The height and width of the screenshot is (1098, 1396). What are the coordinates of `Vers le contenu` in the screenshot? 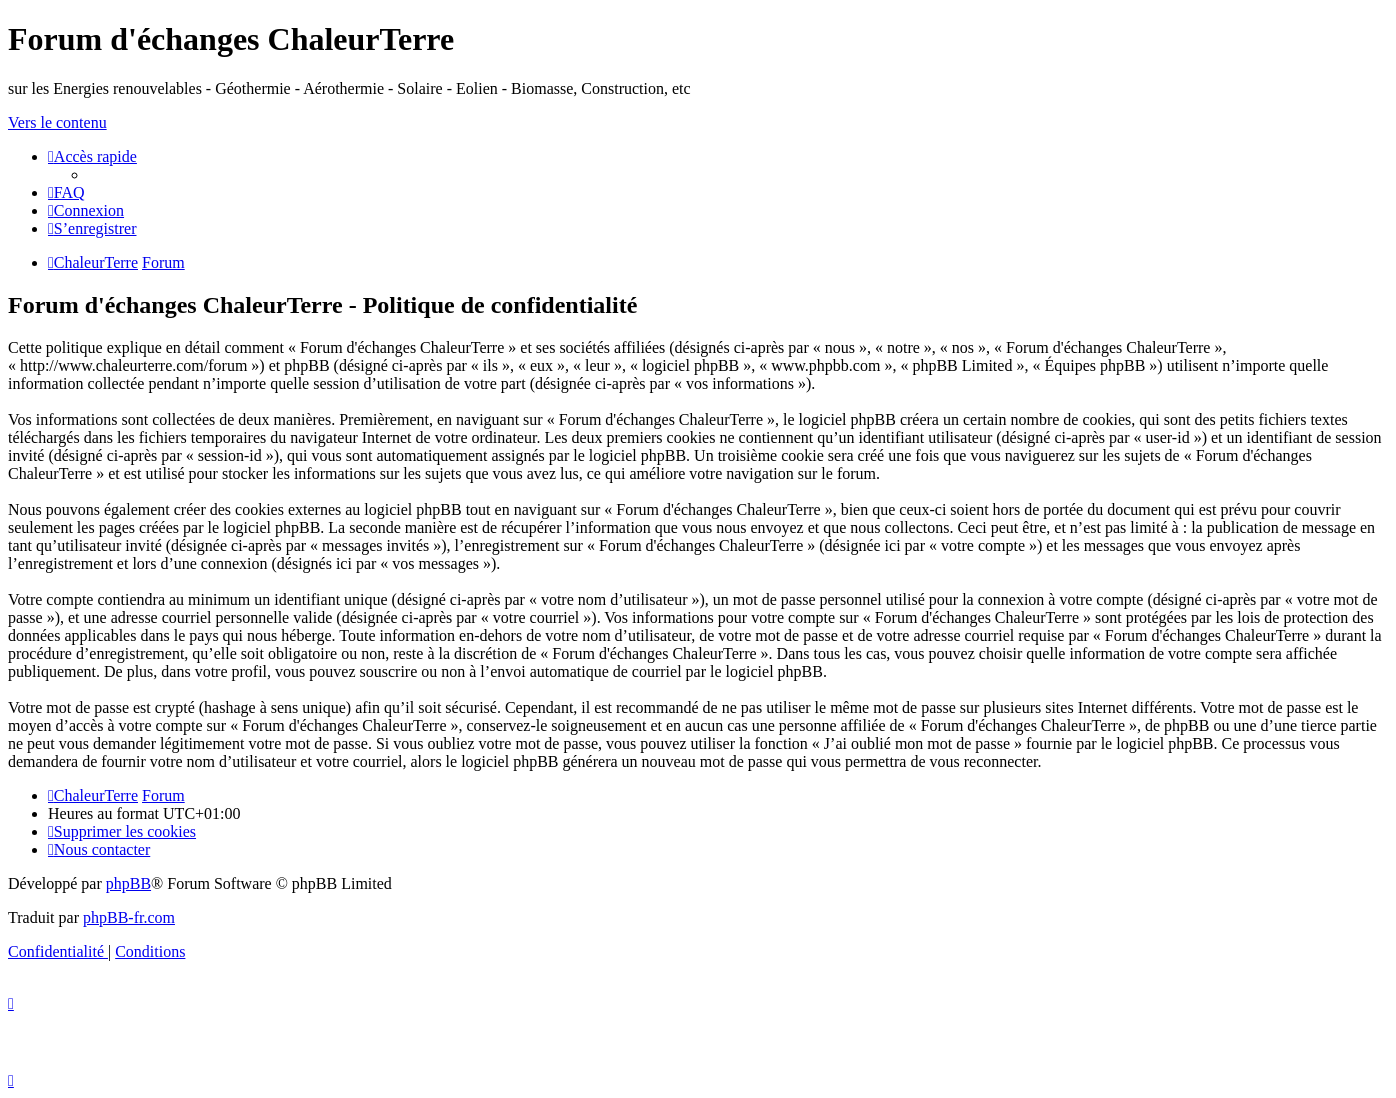 It's located at (57, 122).